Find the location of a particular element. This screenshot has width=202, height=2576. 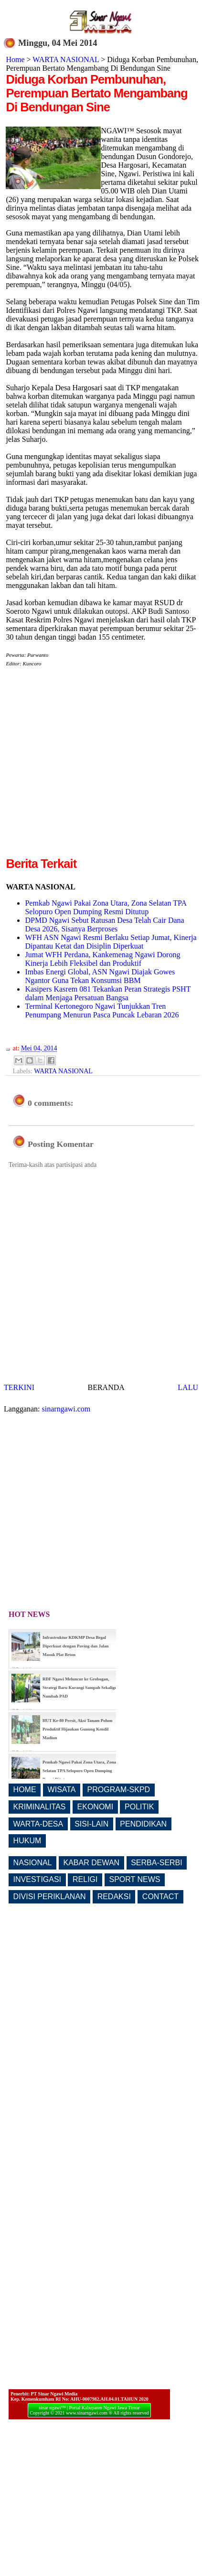

KRIMINALITAS is located at coordinates (39, 1807).